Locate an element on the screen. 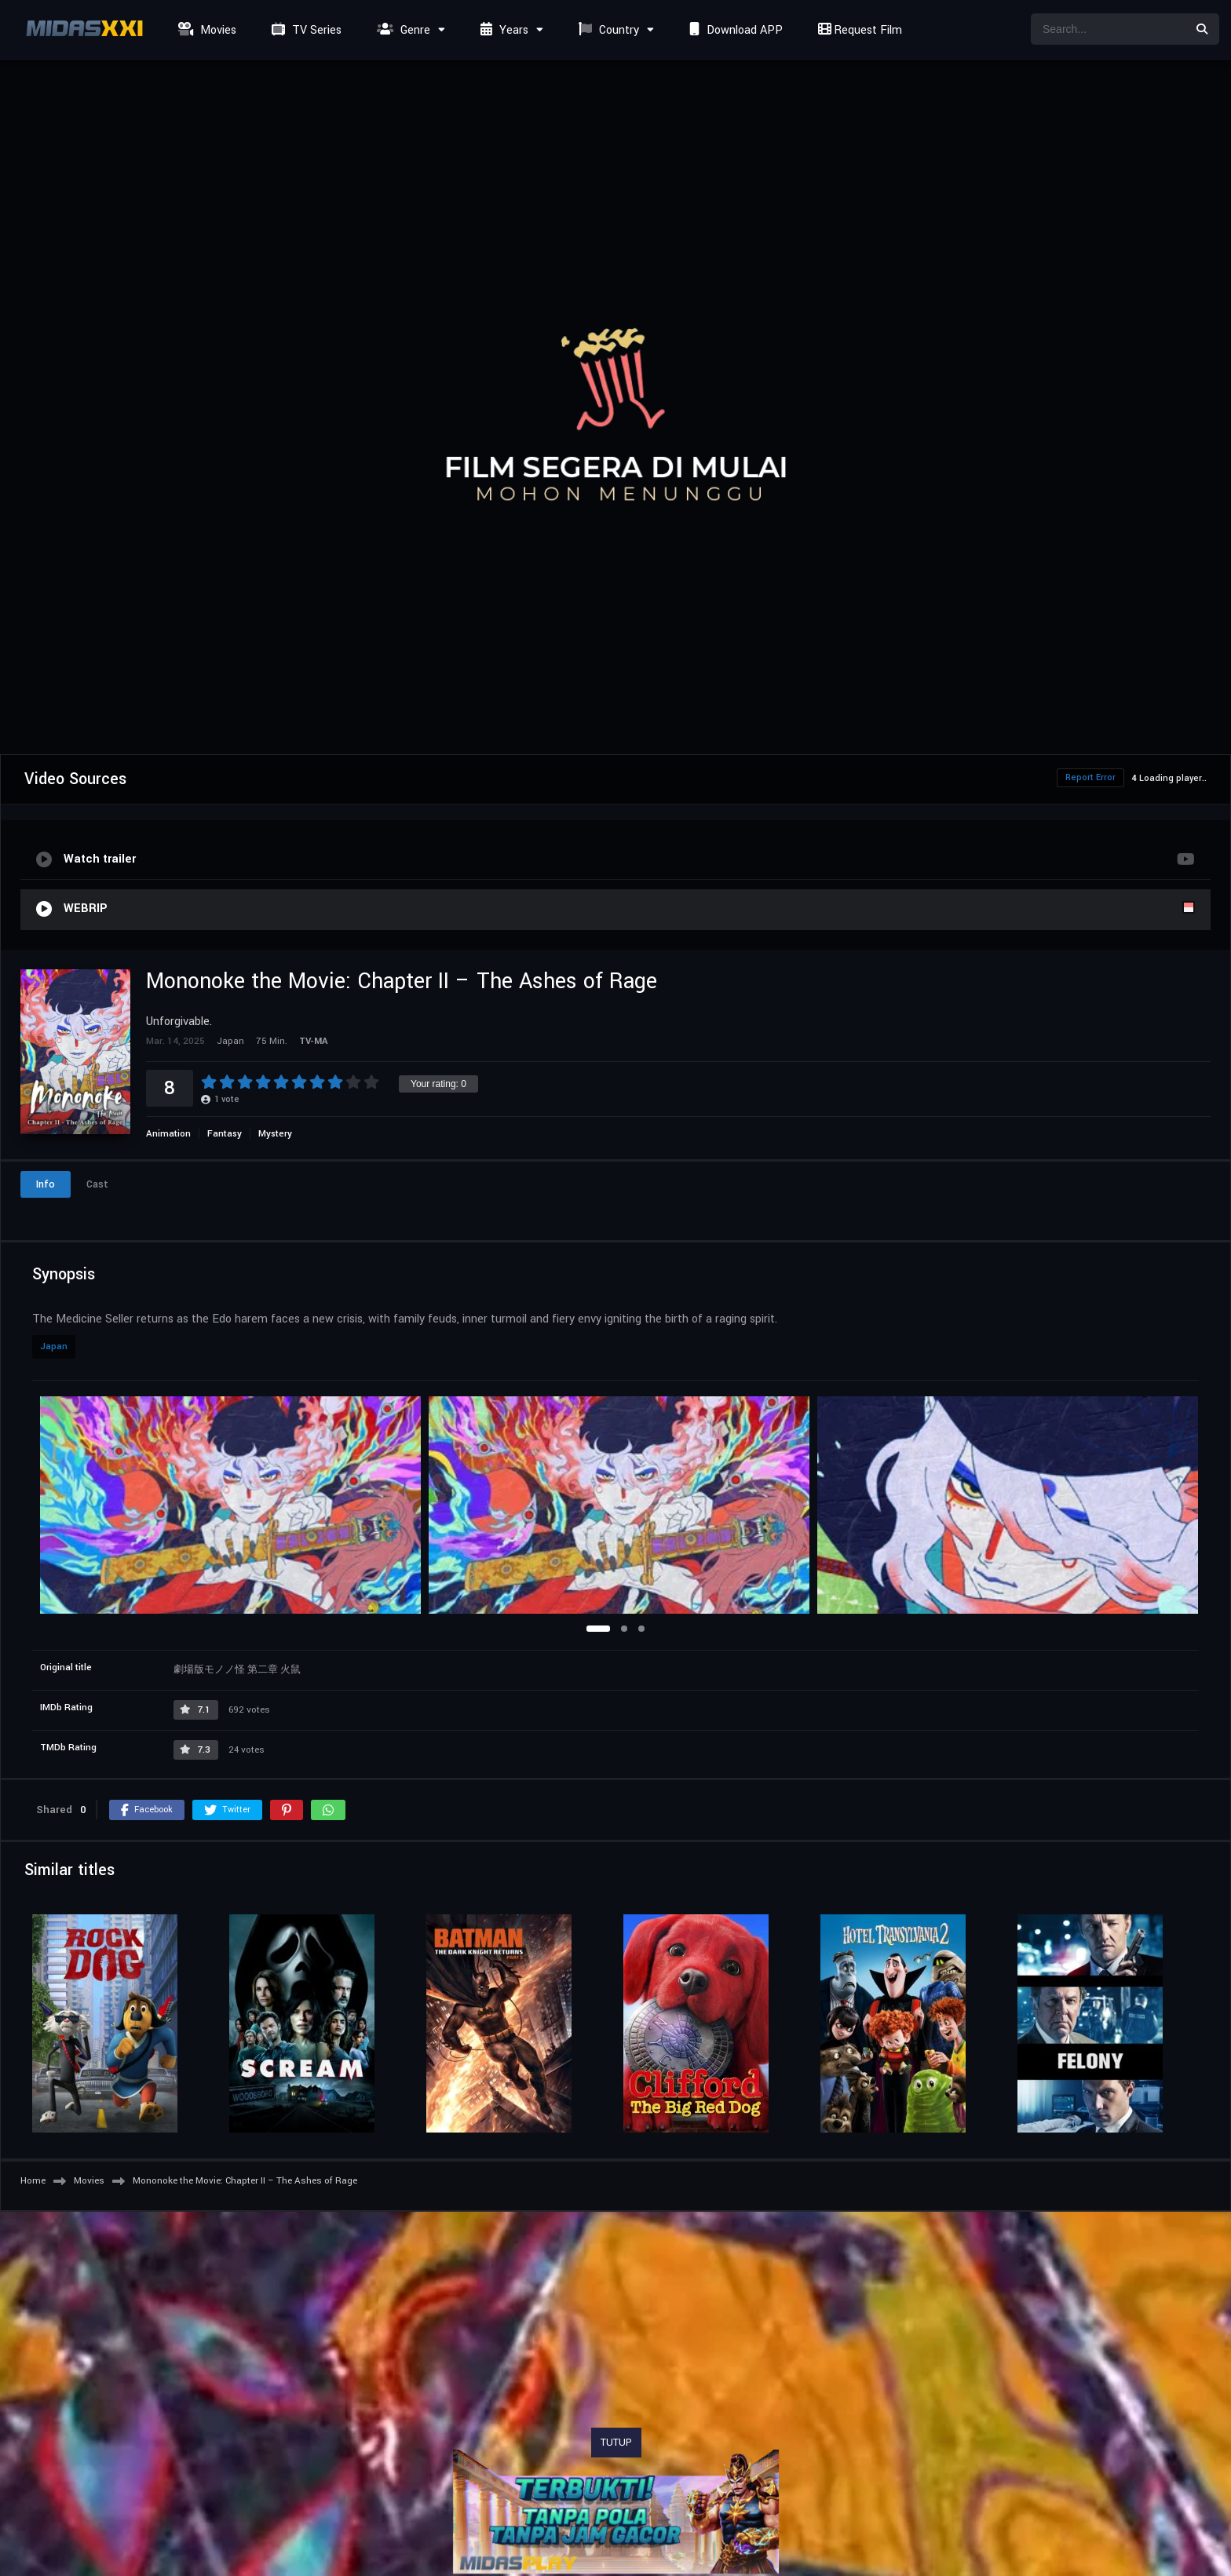 This screenshot has width=1231, height=2576. Years is located at coordinates (502, 30).